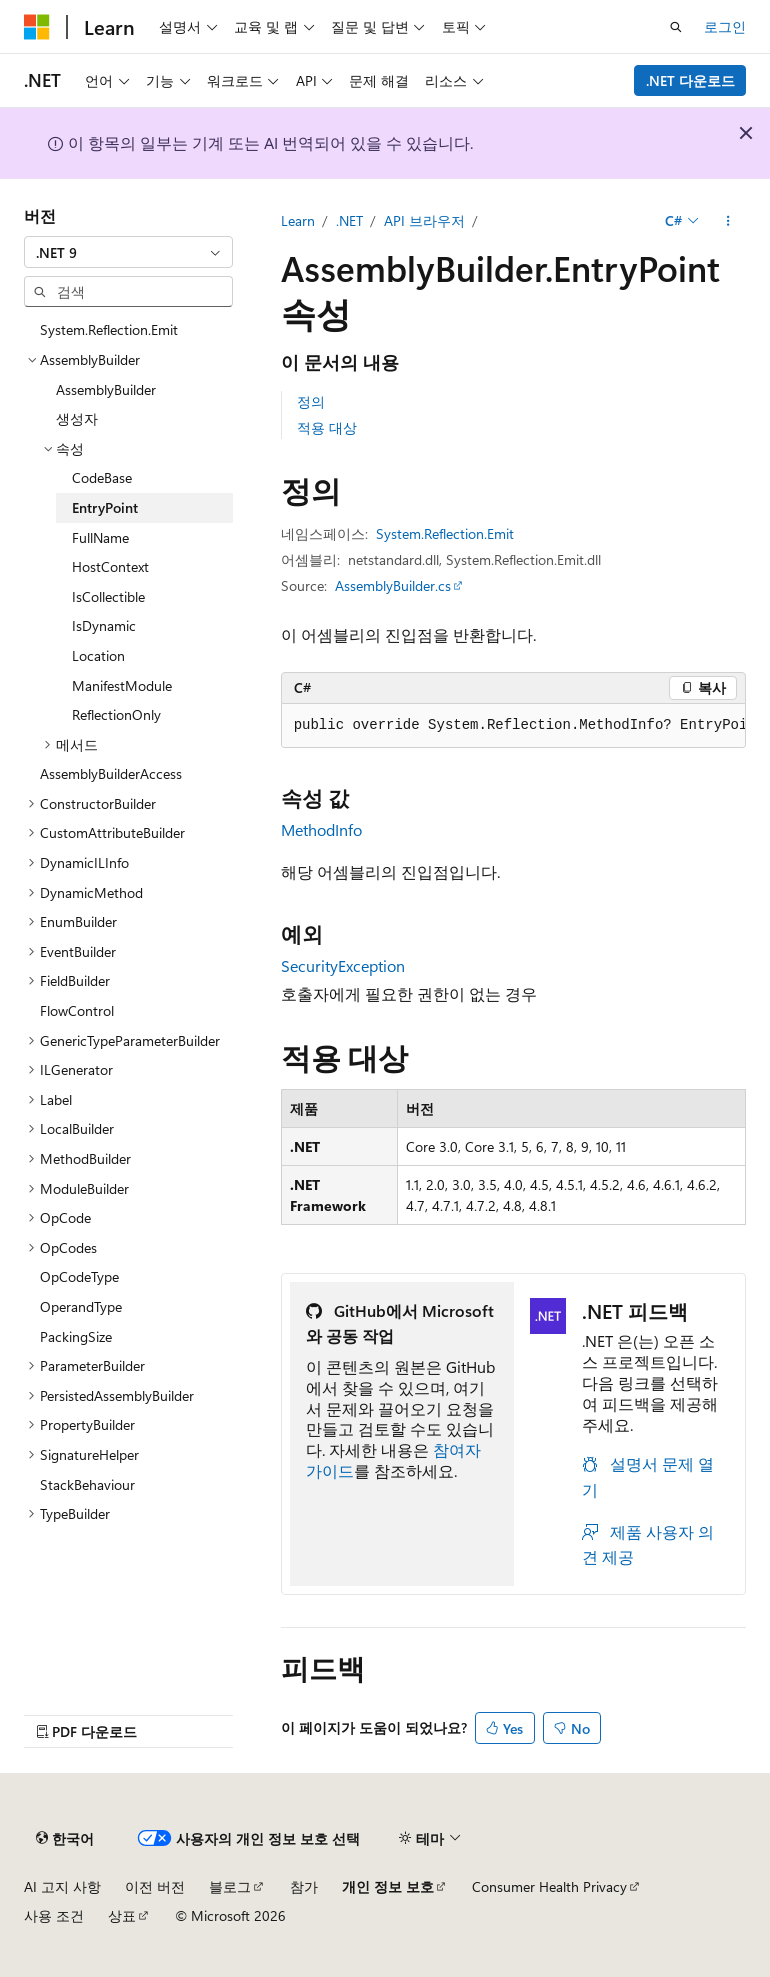 This screenshot has width=770, height=1977. Describe the element at coordinates (445, 533) in the screenshot. I see `System.Reflection.Emit` at that location.